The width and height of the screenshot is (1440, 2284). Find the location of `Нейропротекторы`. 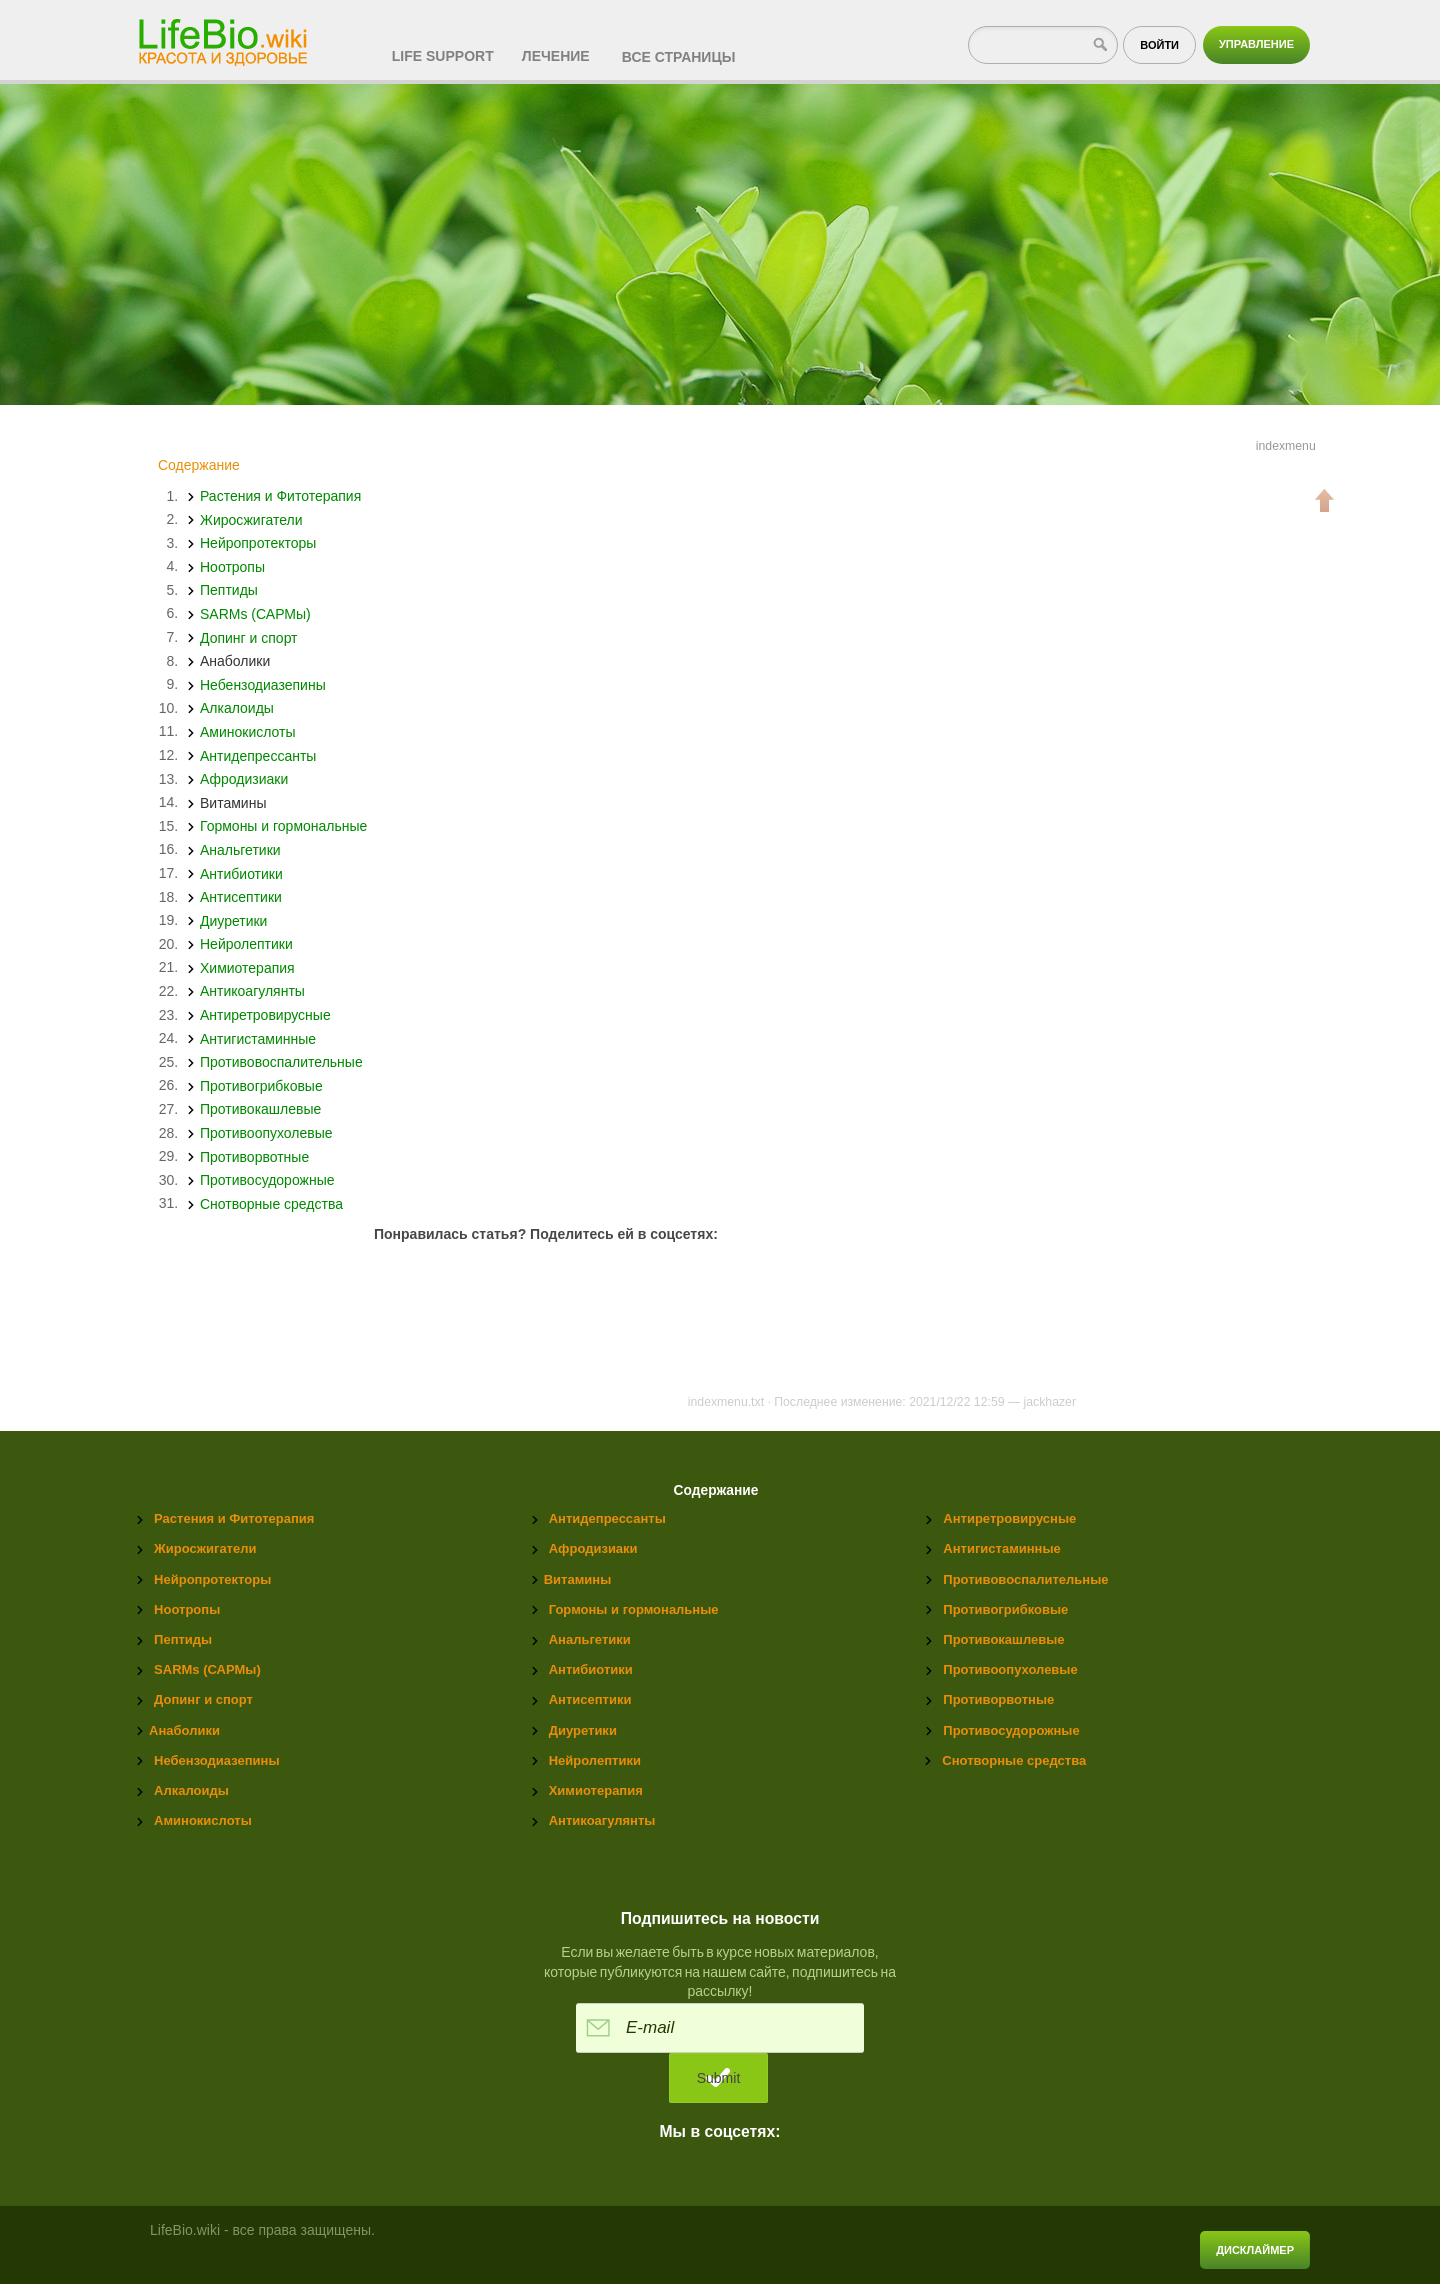

Нейропротекторы is located at coordinates (258, 543).